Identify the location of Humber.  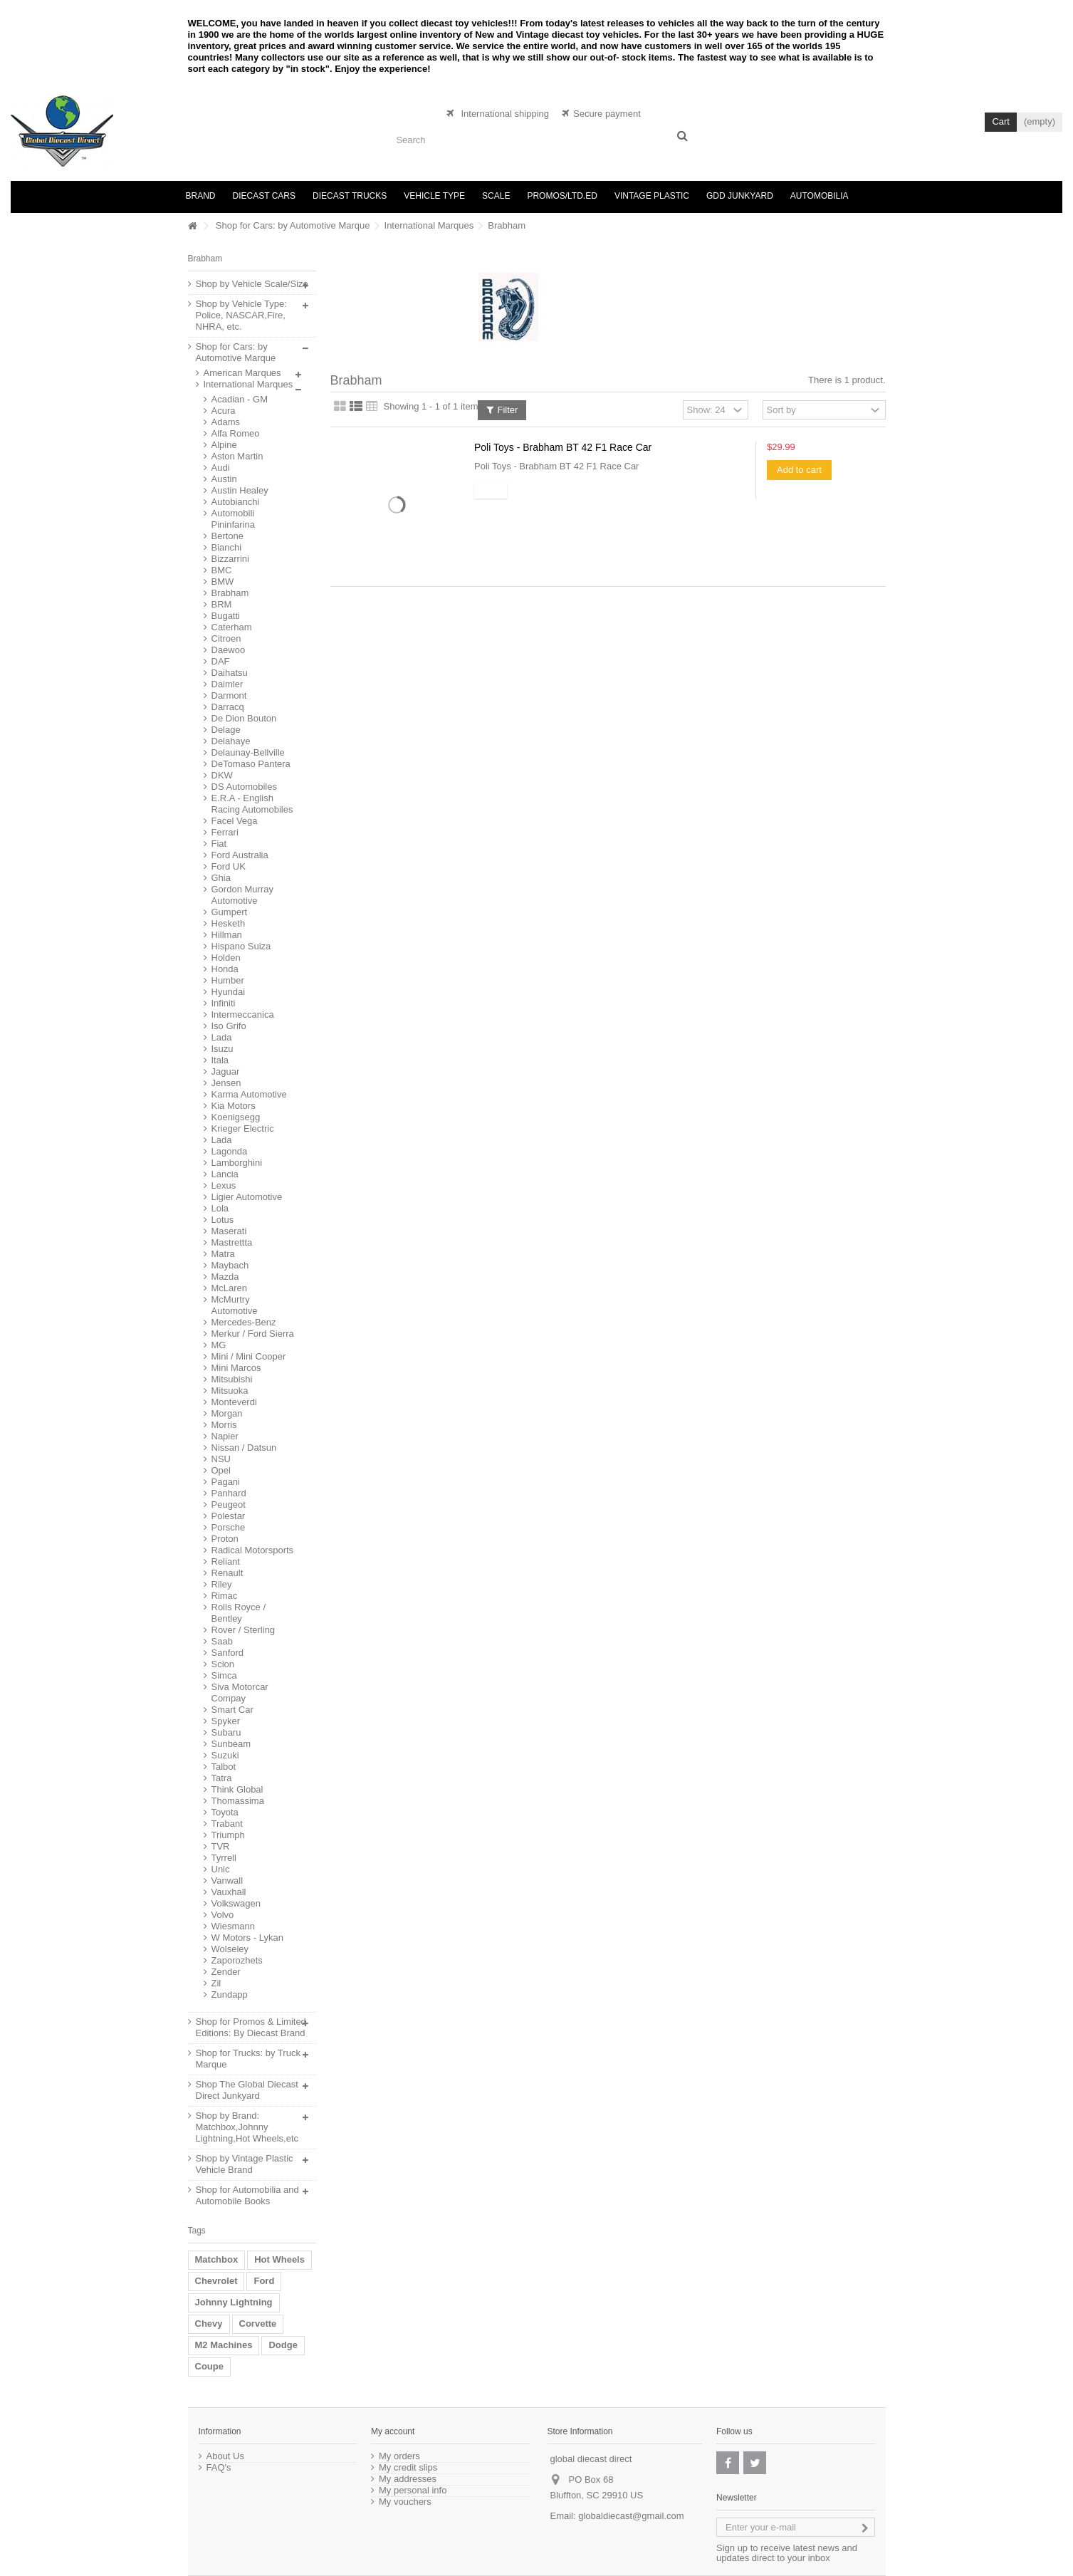
(227, 980).